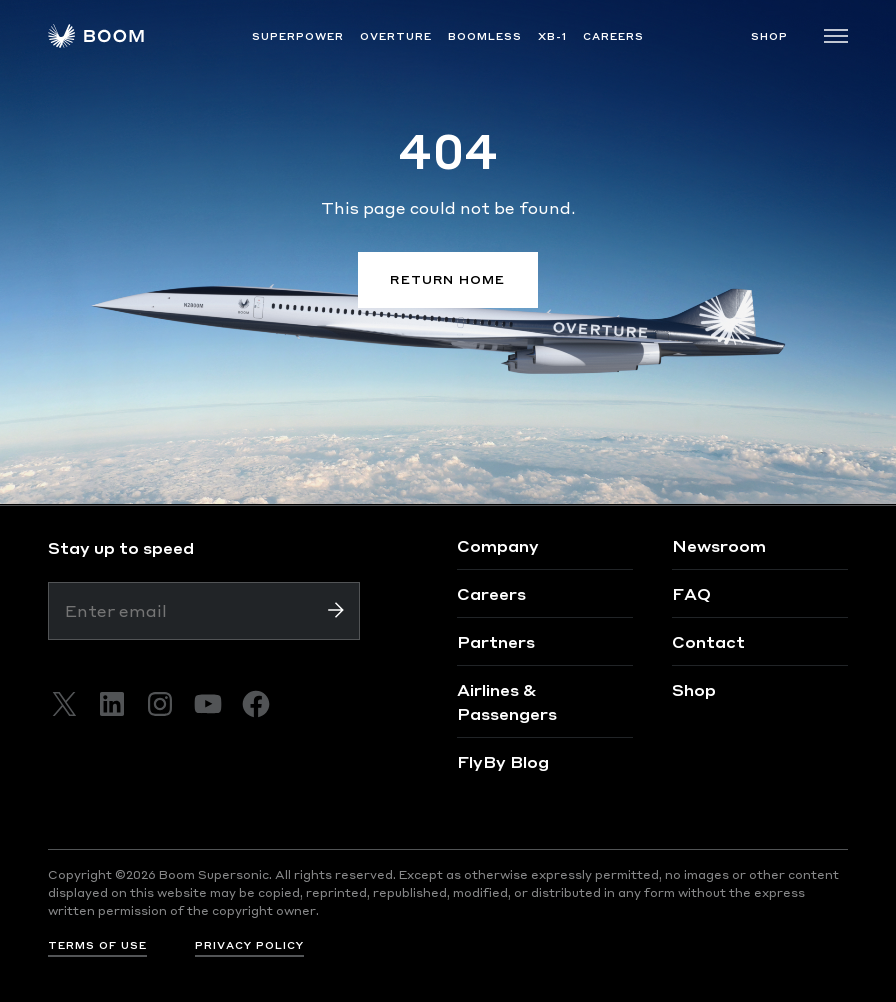  I want to click on TERMS OF USE, so click(97, 945).